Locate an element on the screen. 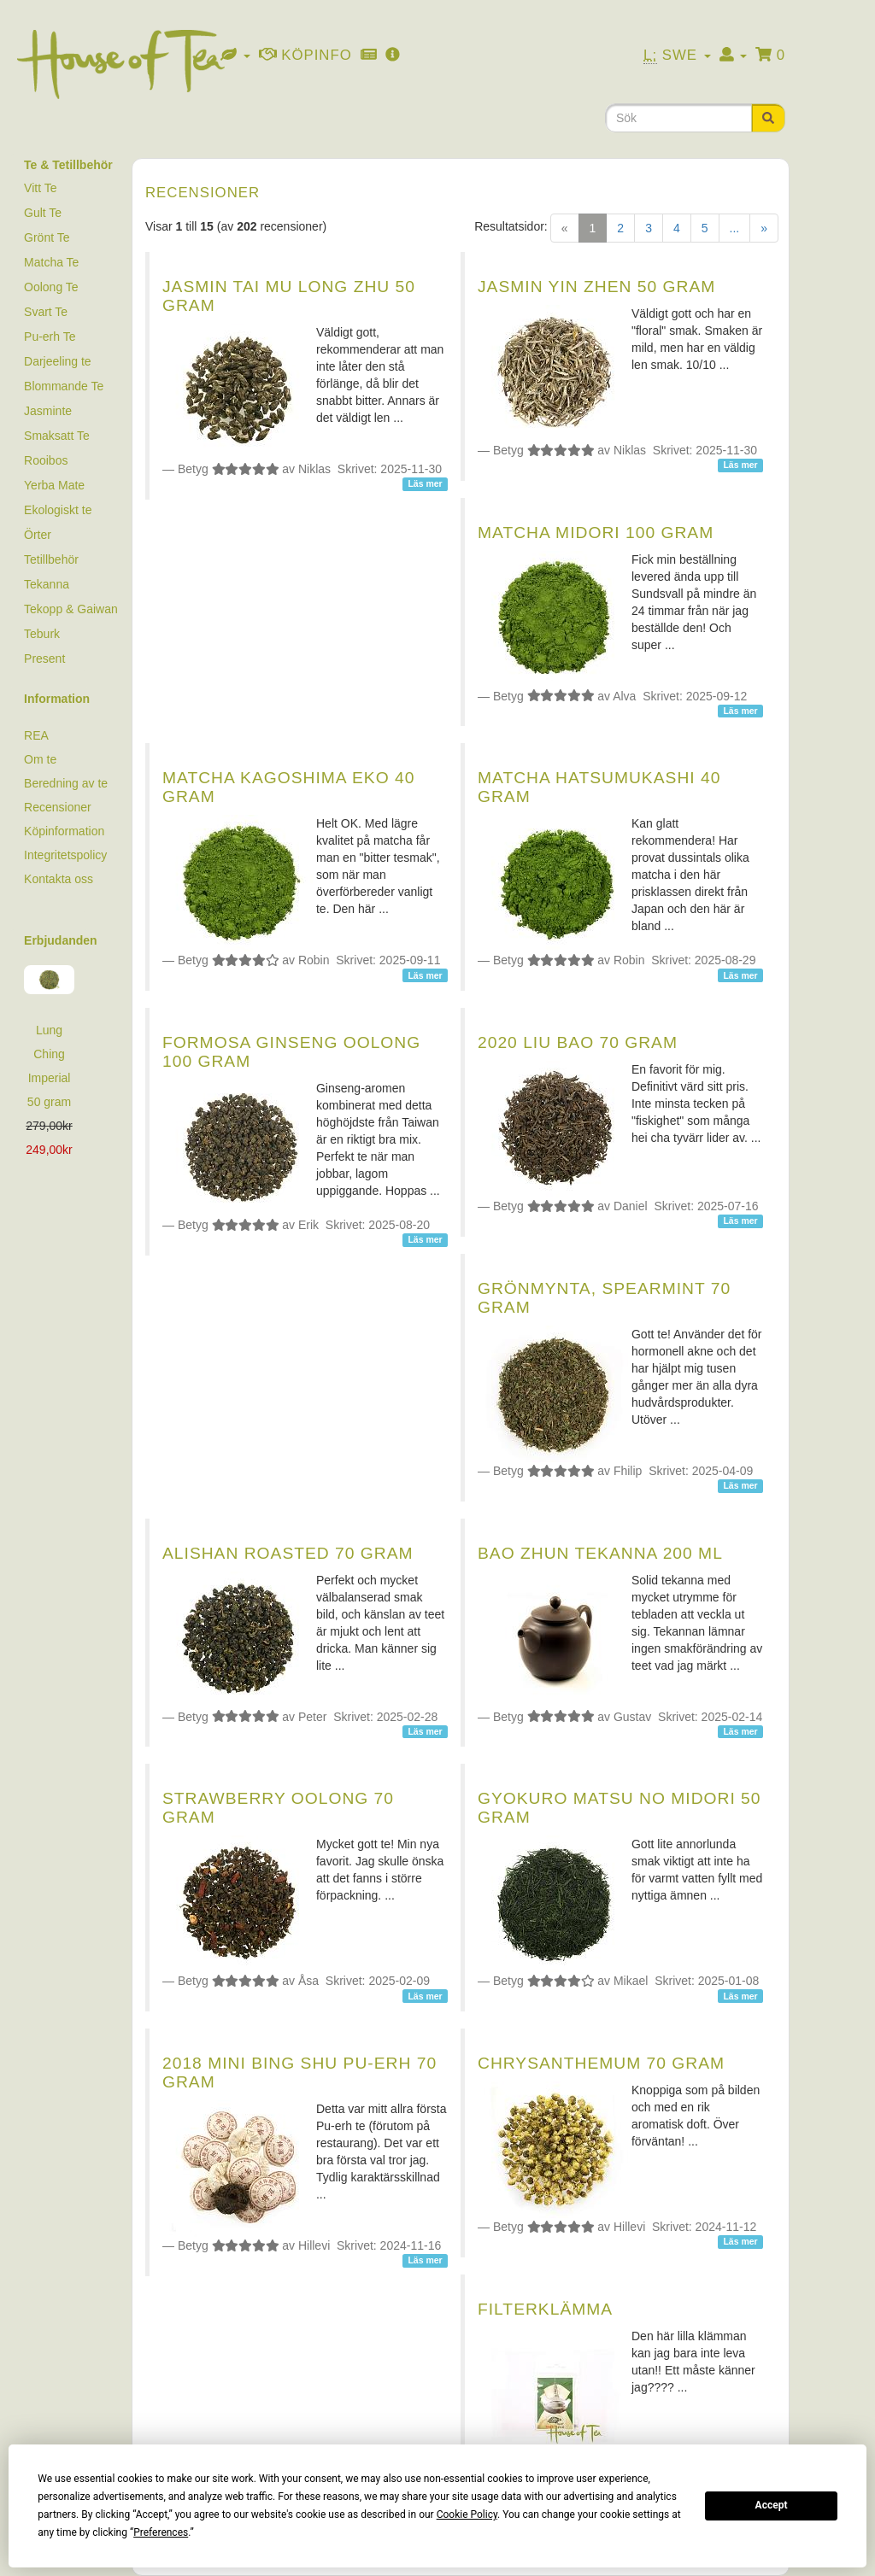 The image size is (875, 2576). Vitt Te is located at coordinates (40, 188).